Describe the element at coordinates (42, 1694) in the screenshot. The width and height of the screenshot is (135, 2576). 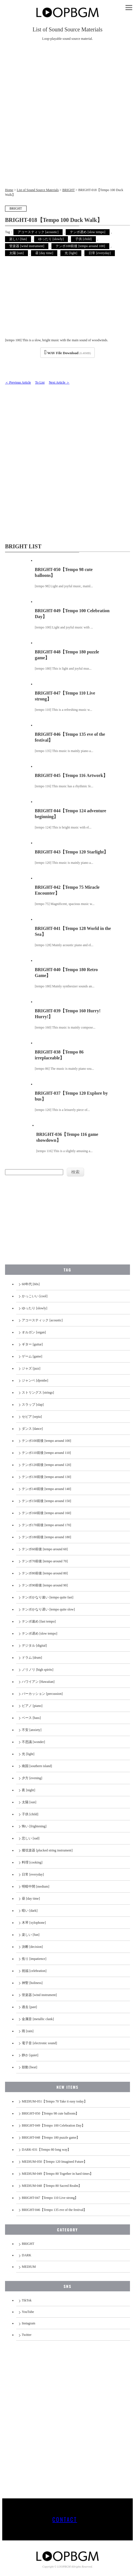
I see `パーカッション [percussion]` at that location.